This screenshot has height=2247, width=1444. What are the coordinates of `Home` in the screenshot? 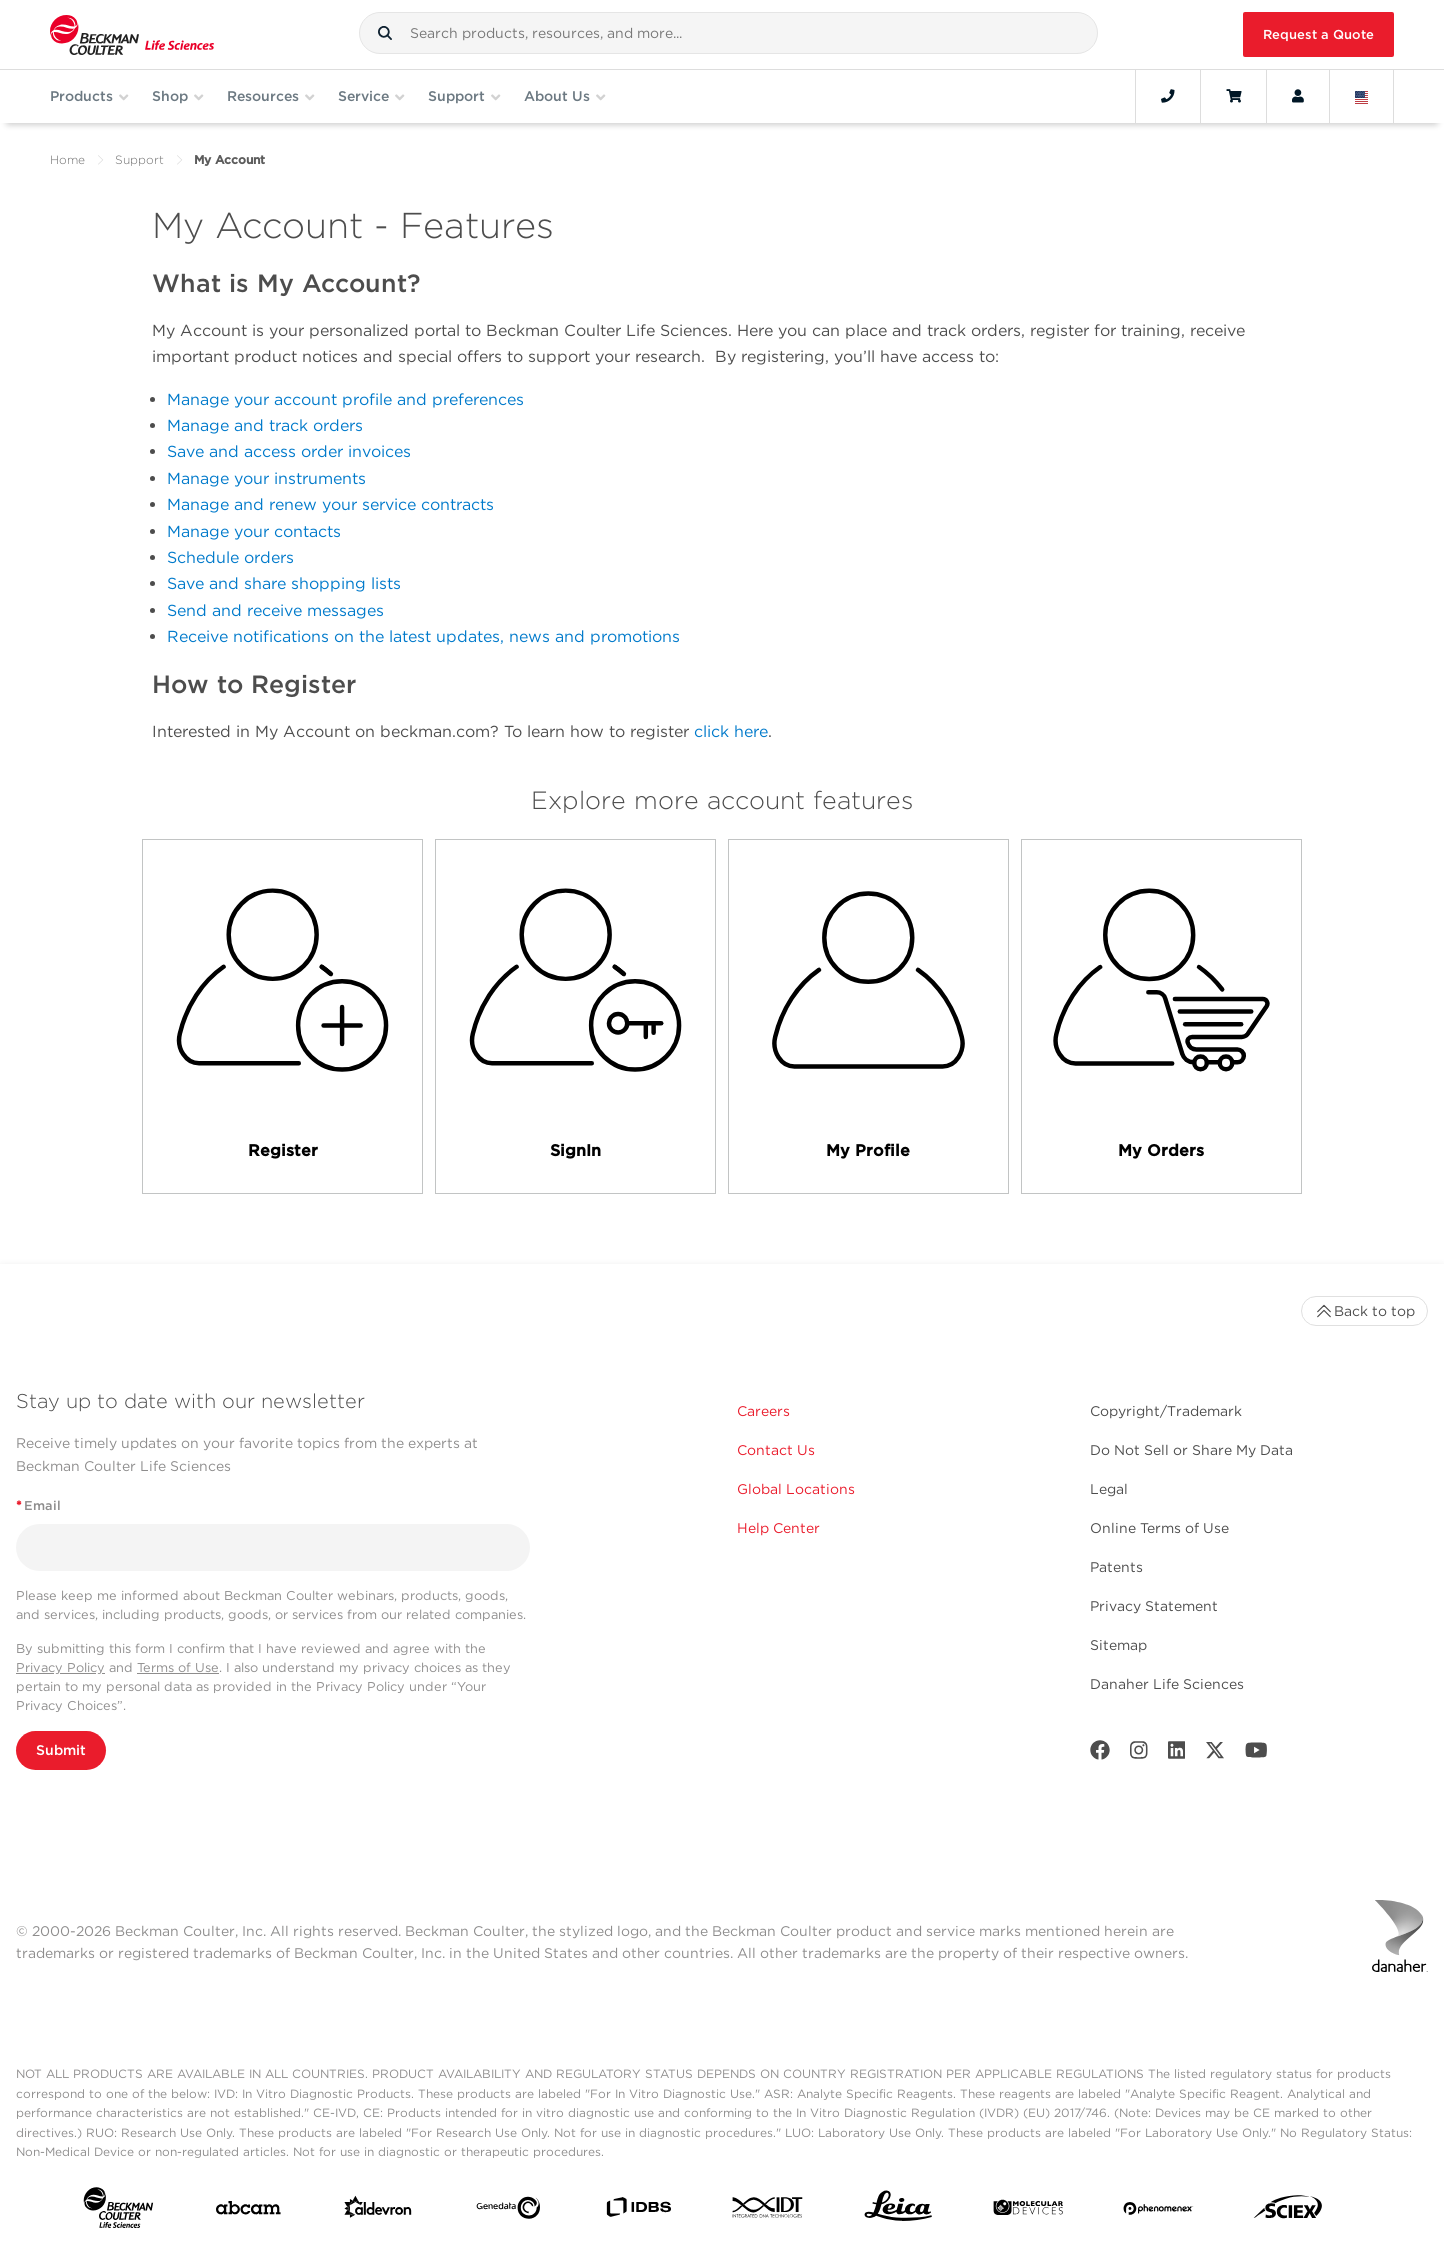 It's located at (67, 159).